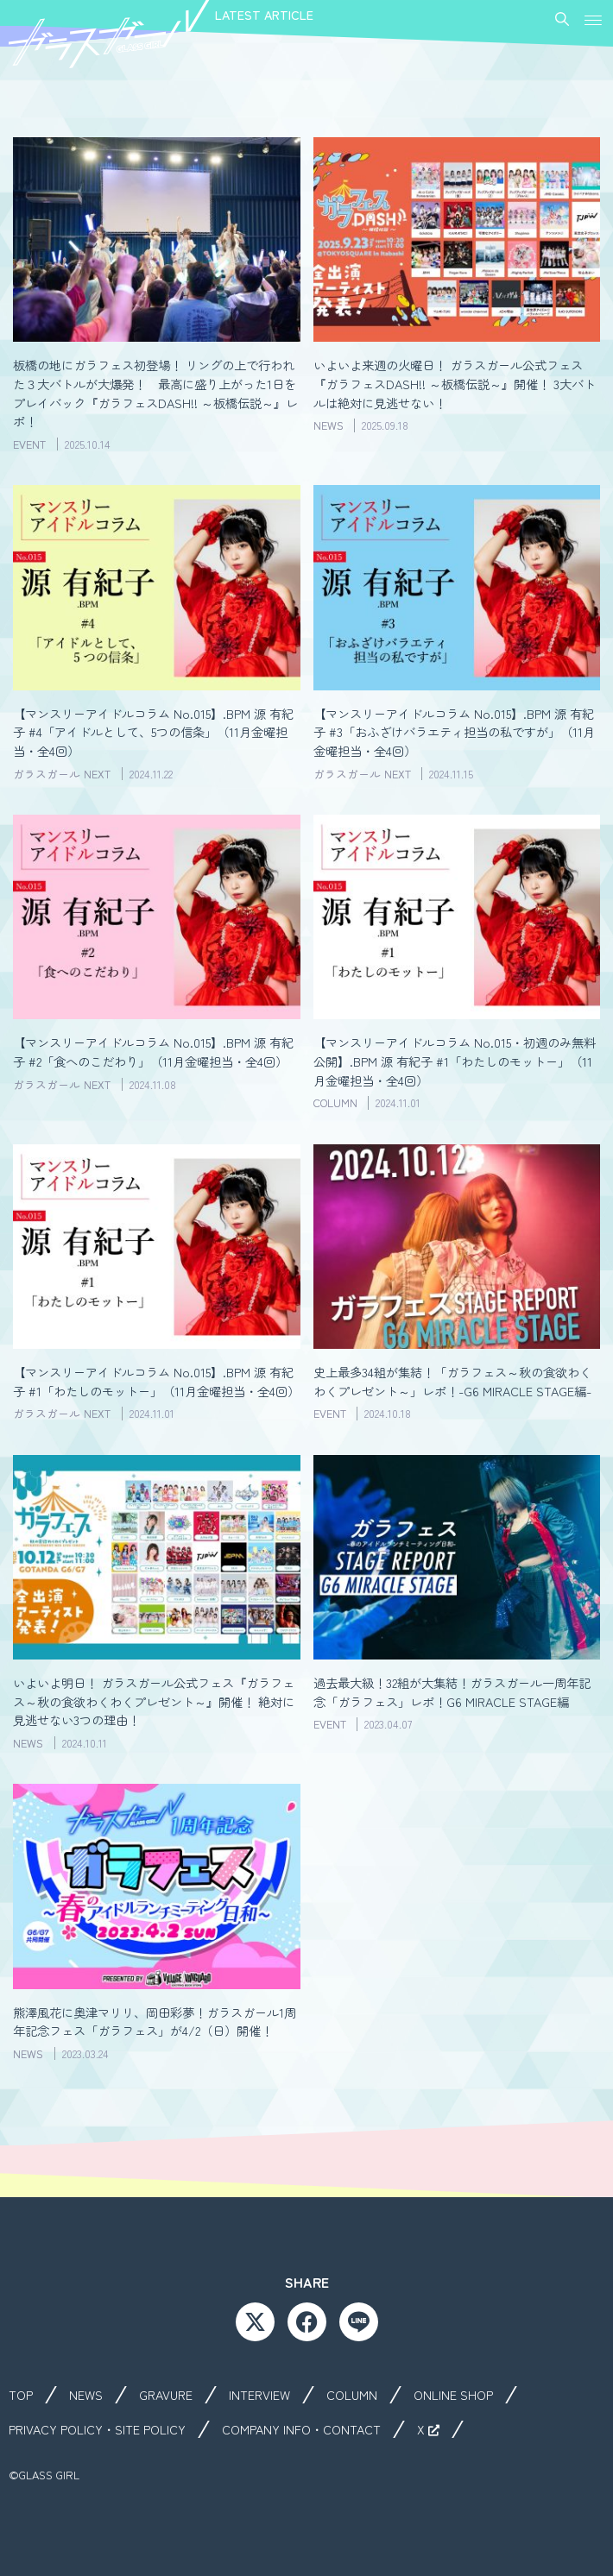 The width and height of the screenshot is (613, 2576). What do you see at coordinates (454, 1060) in the screenshot?
I see `【マンスリーアイドルコラム No.015・初週のみ無料公開】.BPM 源 有紀子 #1「わたしのモットー」（11月金曜担当・全4回）` at bounding box center [454, 1060].